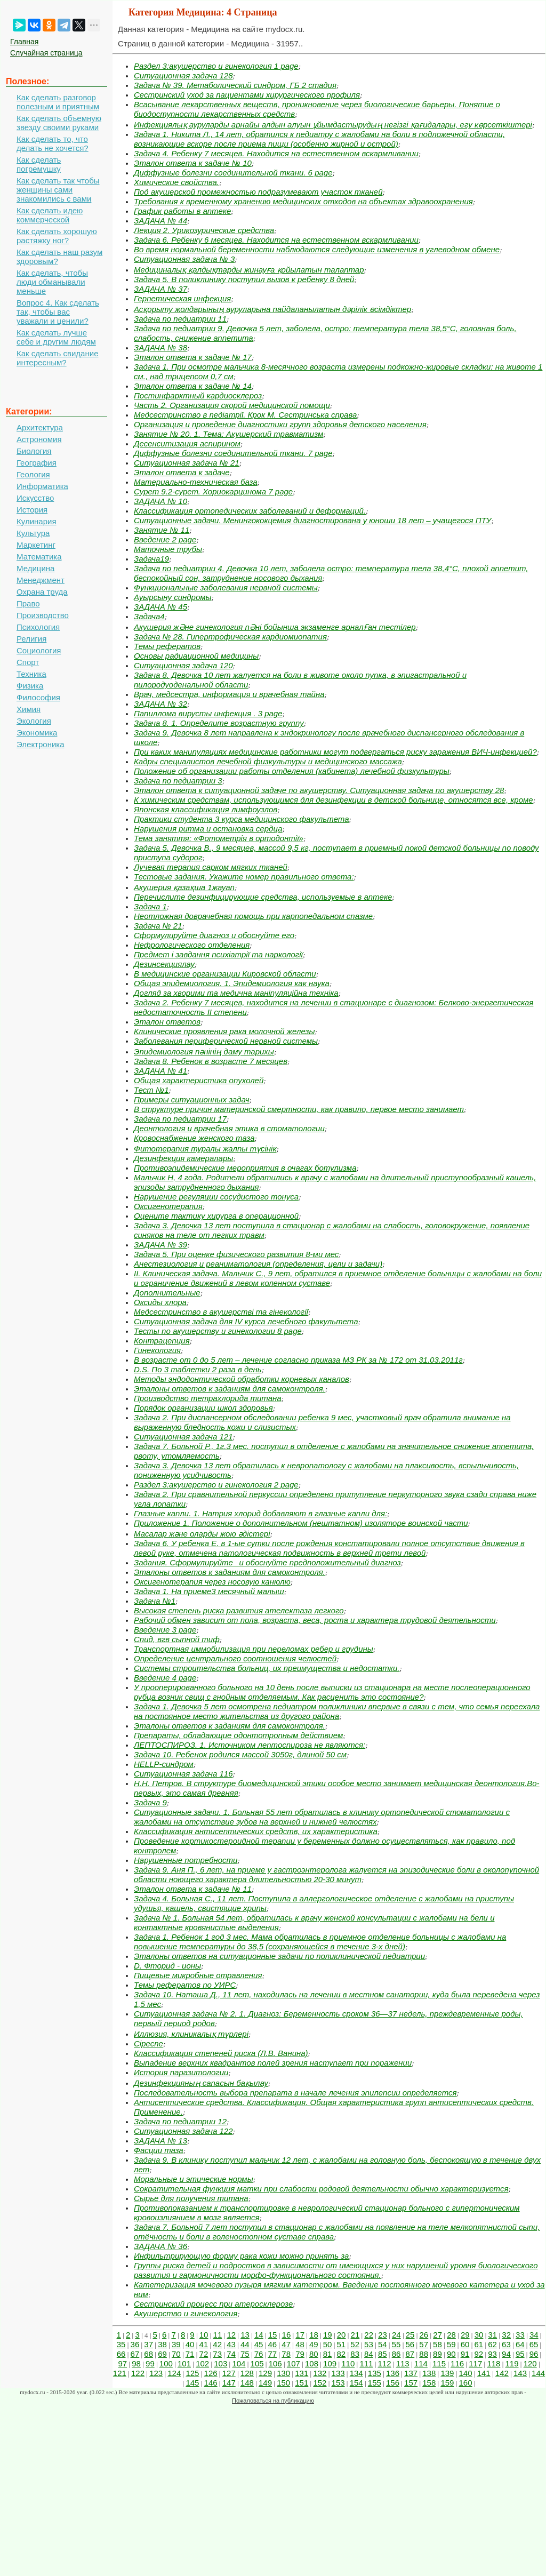  I want to click on 128, so click(247, 2373).